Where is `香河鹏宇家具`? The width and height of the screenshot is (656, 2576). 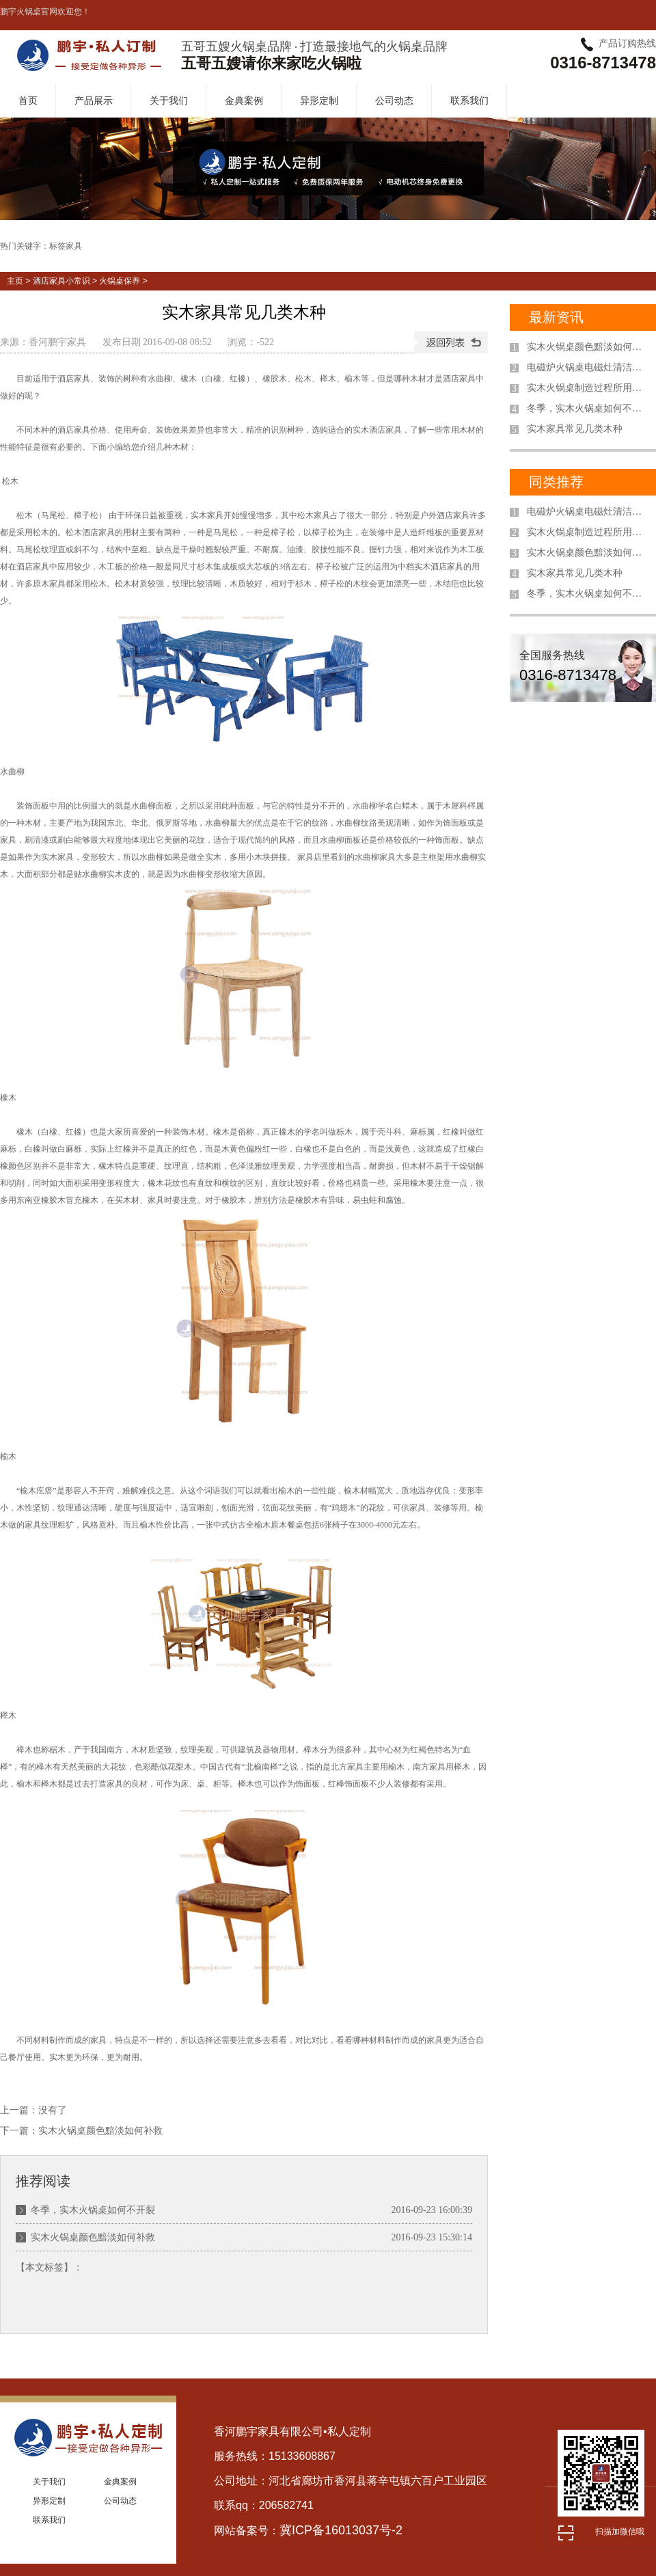 香河鹏宇家具 is located at coordinates (57, 342).